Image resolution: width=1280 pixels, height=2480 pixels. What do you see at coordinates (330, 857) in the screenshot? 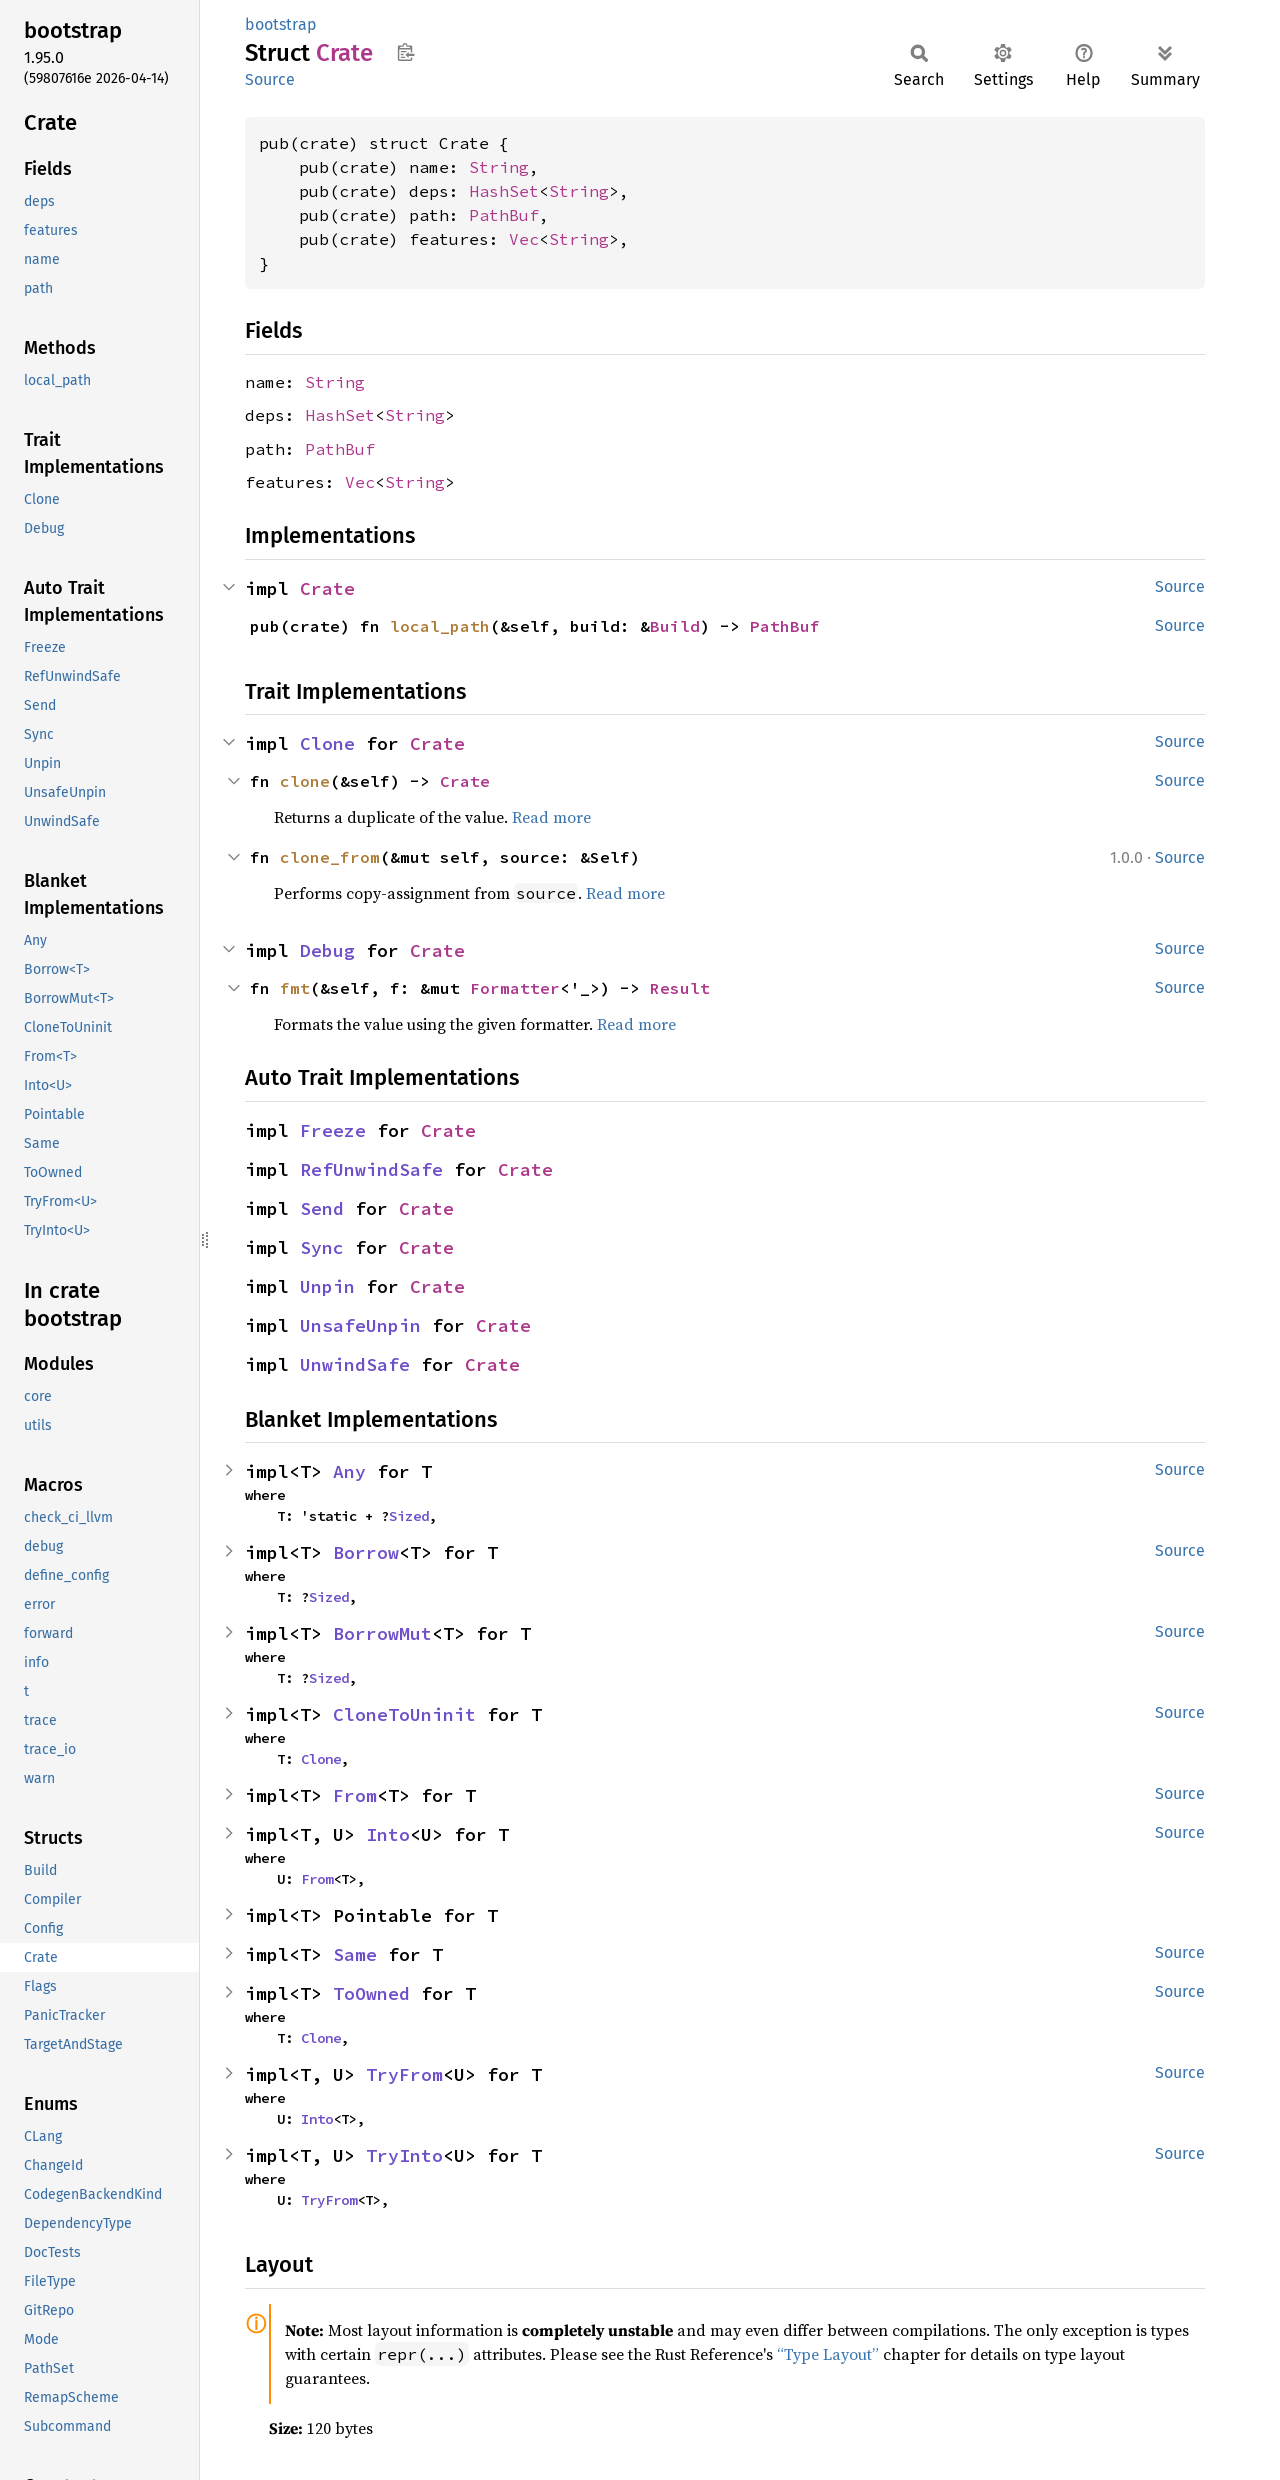
I see `clone_from` at bounding box center [330, 857].